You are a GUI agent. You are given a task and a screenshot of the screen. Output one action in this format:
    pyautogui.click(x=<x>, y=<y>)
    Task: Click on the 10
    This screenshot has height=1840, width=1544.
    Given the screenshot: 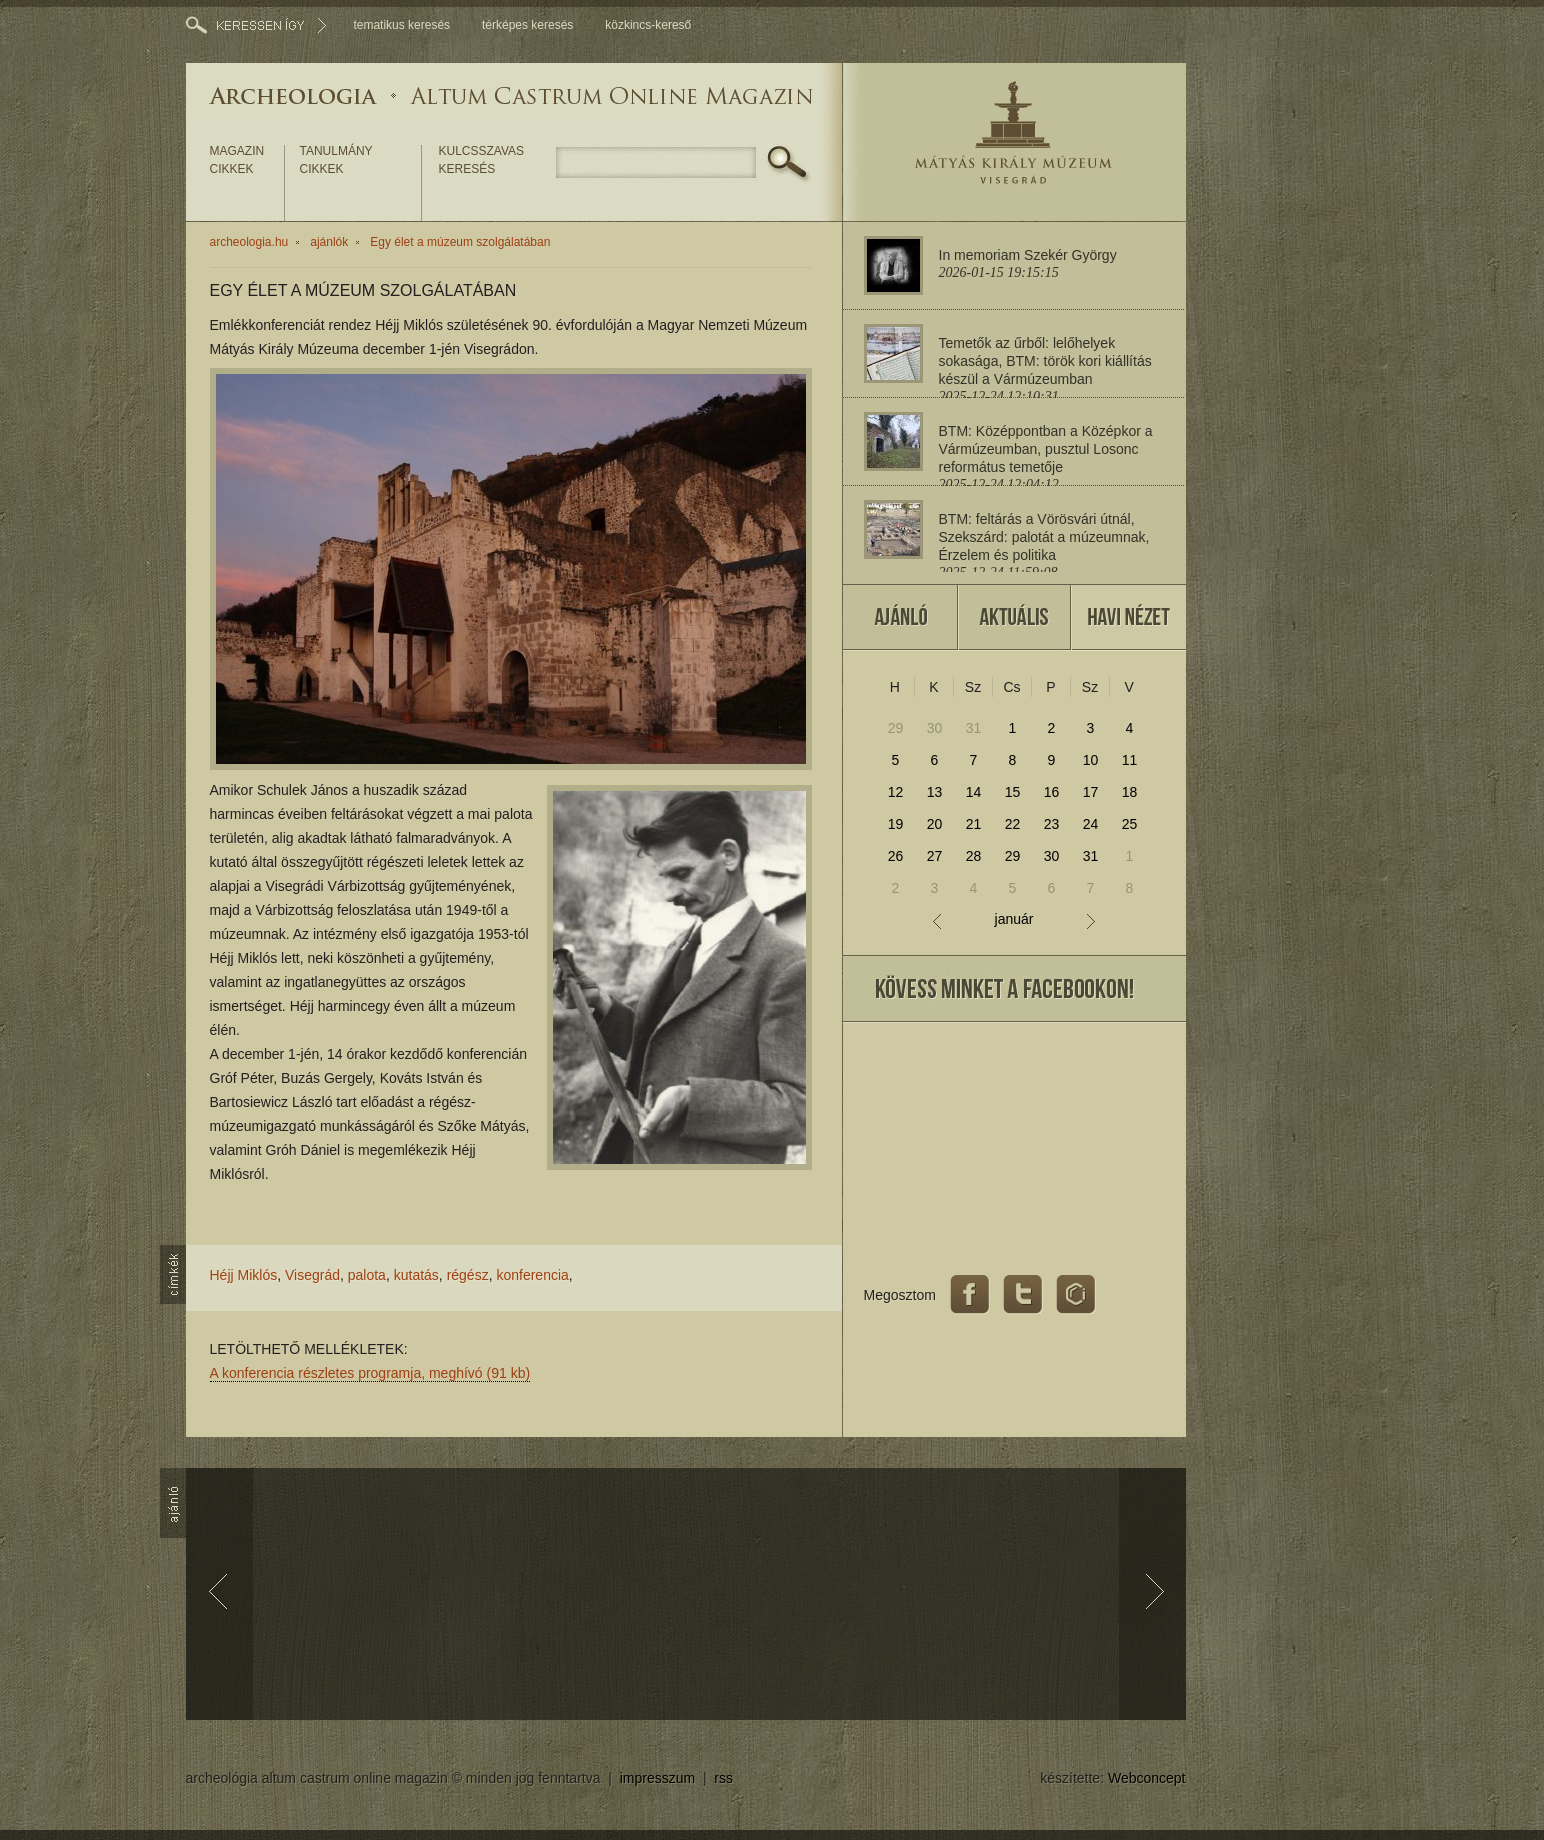 What is the action you would take?
    pyautogui.click(x=1091, y=760)
    